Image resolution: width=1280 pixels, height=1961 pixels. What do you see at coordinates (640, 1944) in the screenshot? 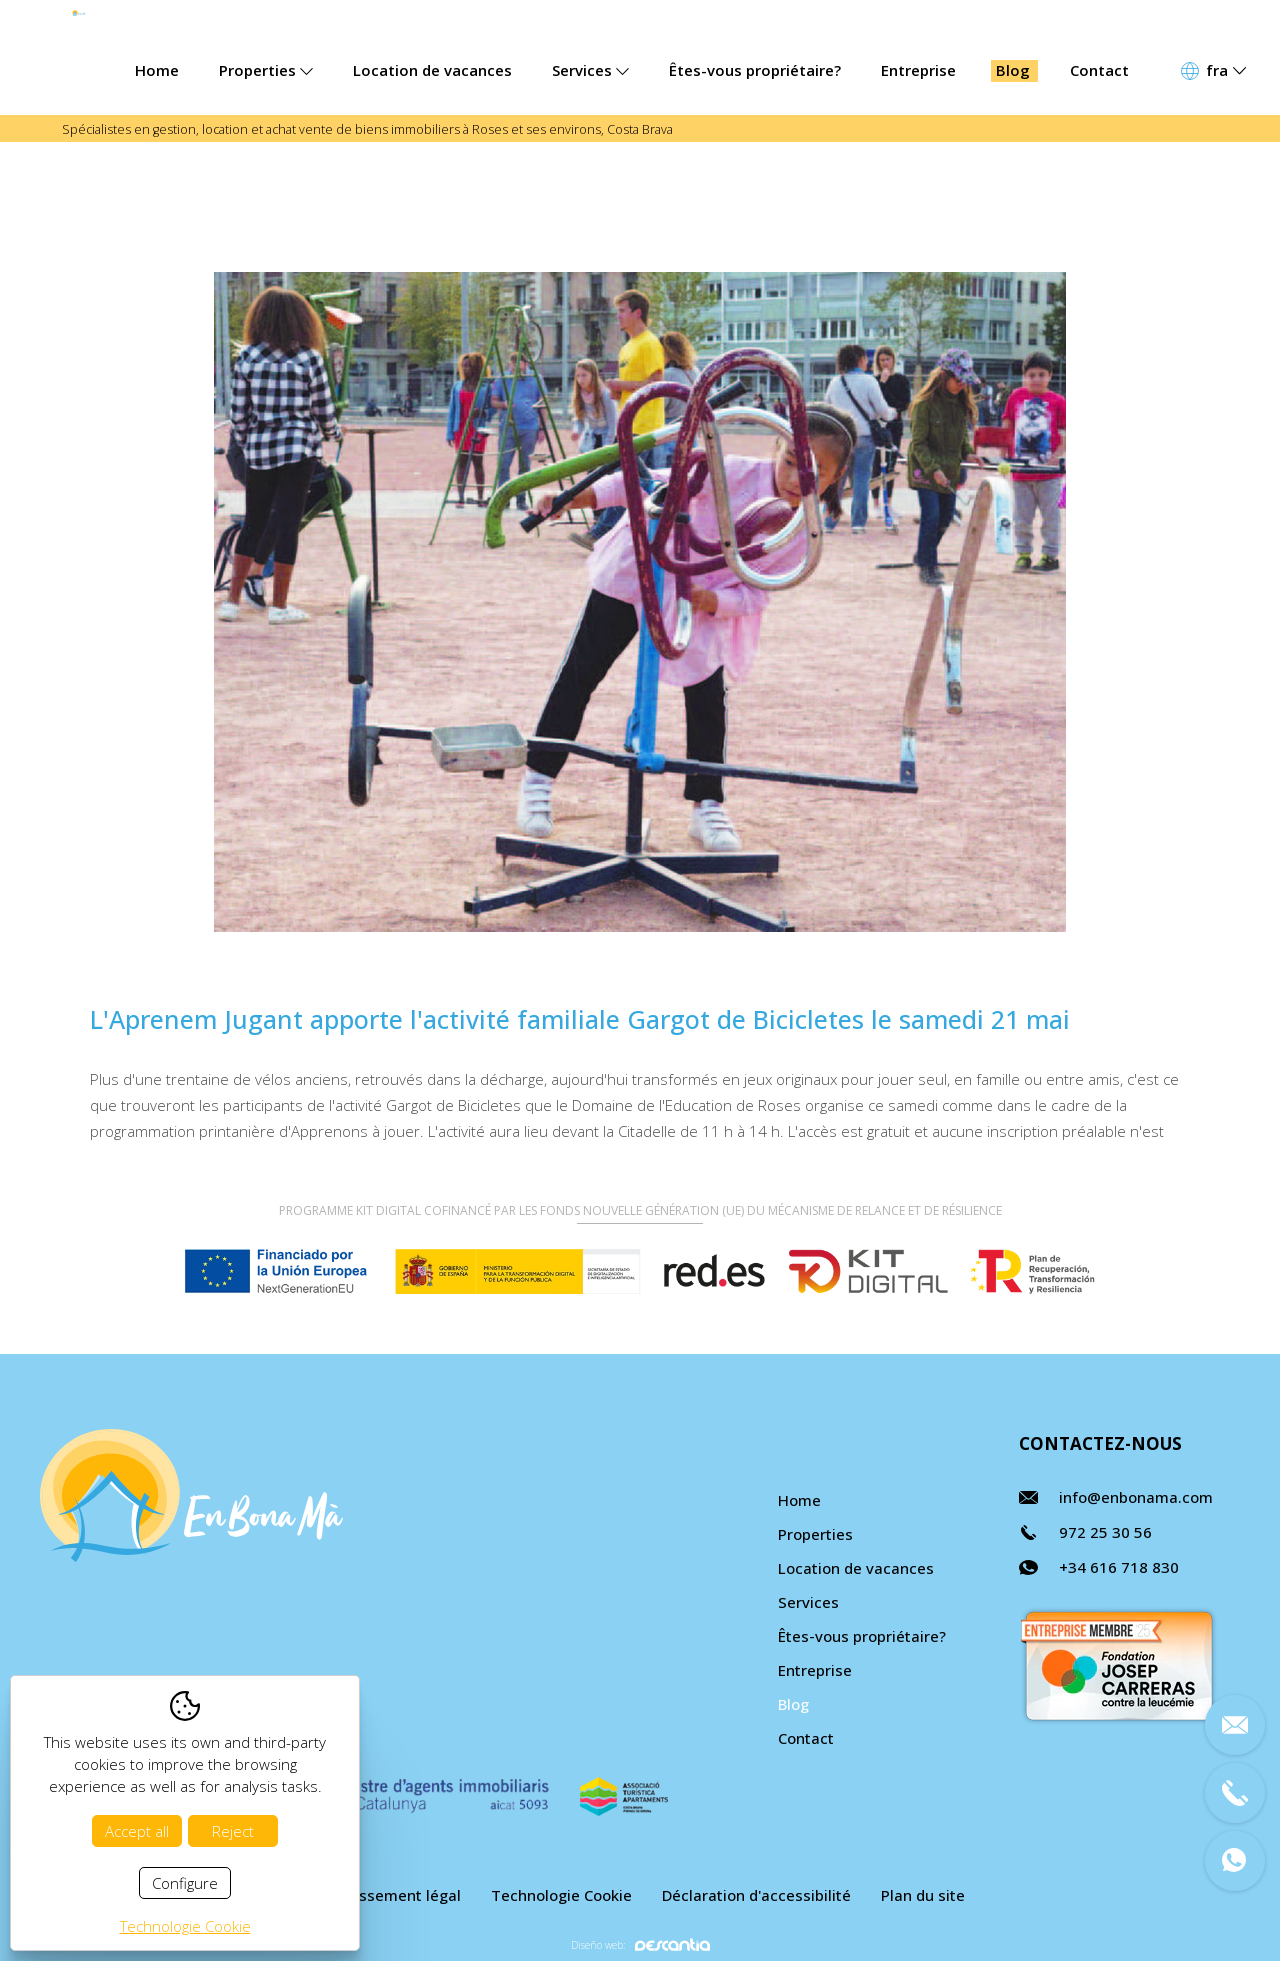
I see `Diseño web:` at bounding box center [640, 1944].